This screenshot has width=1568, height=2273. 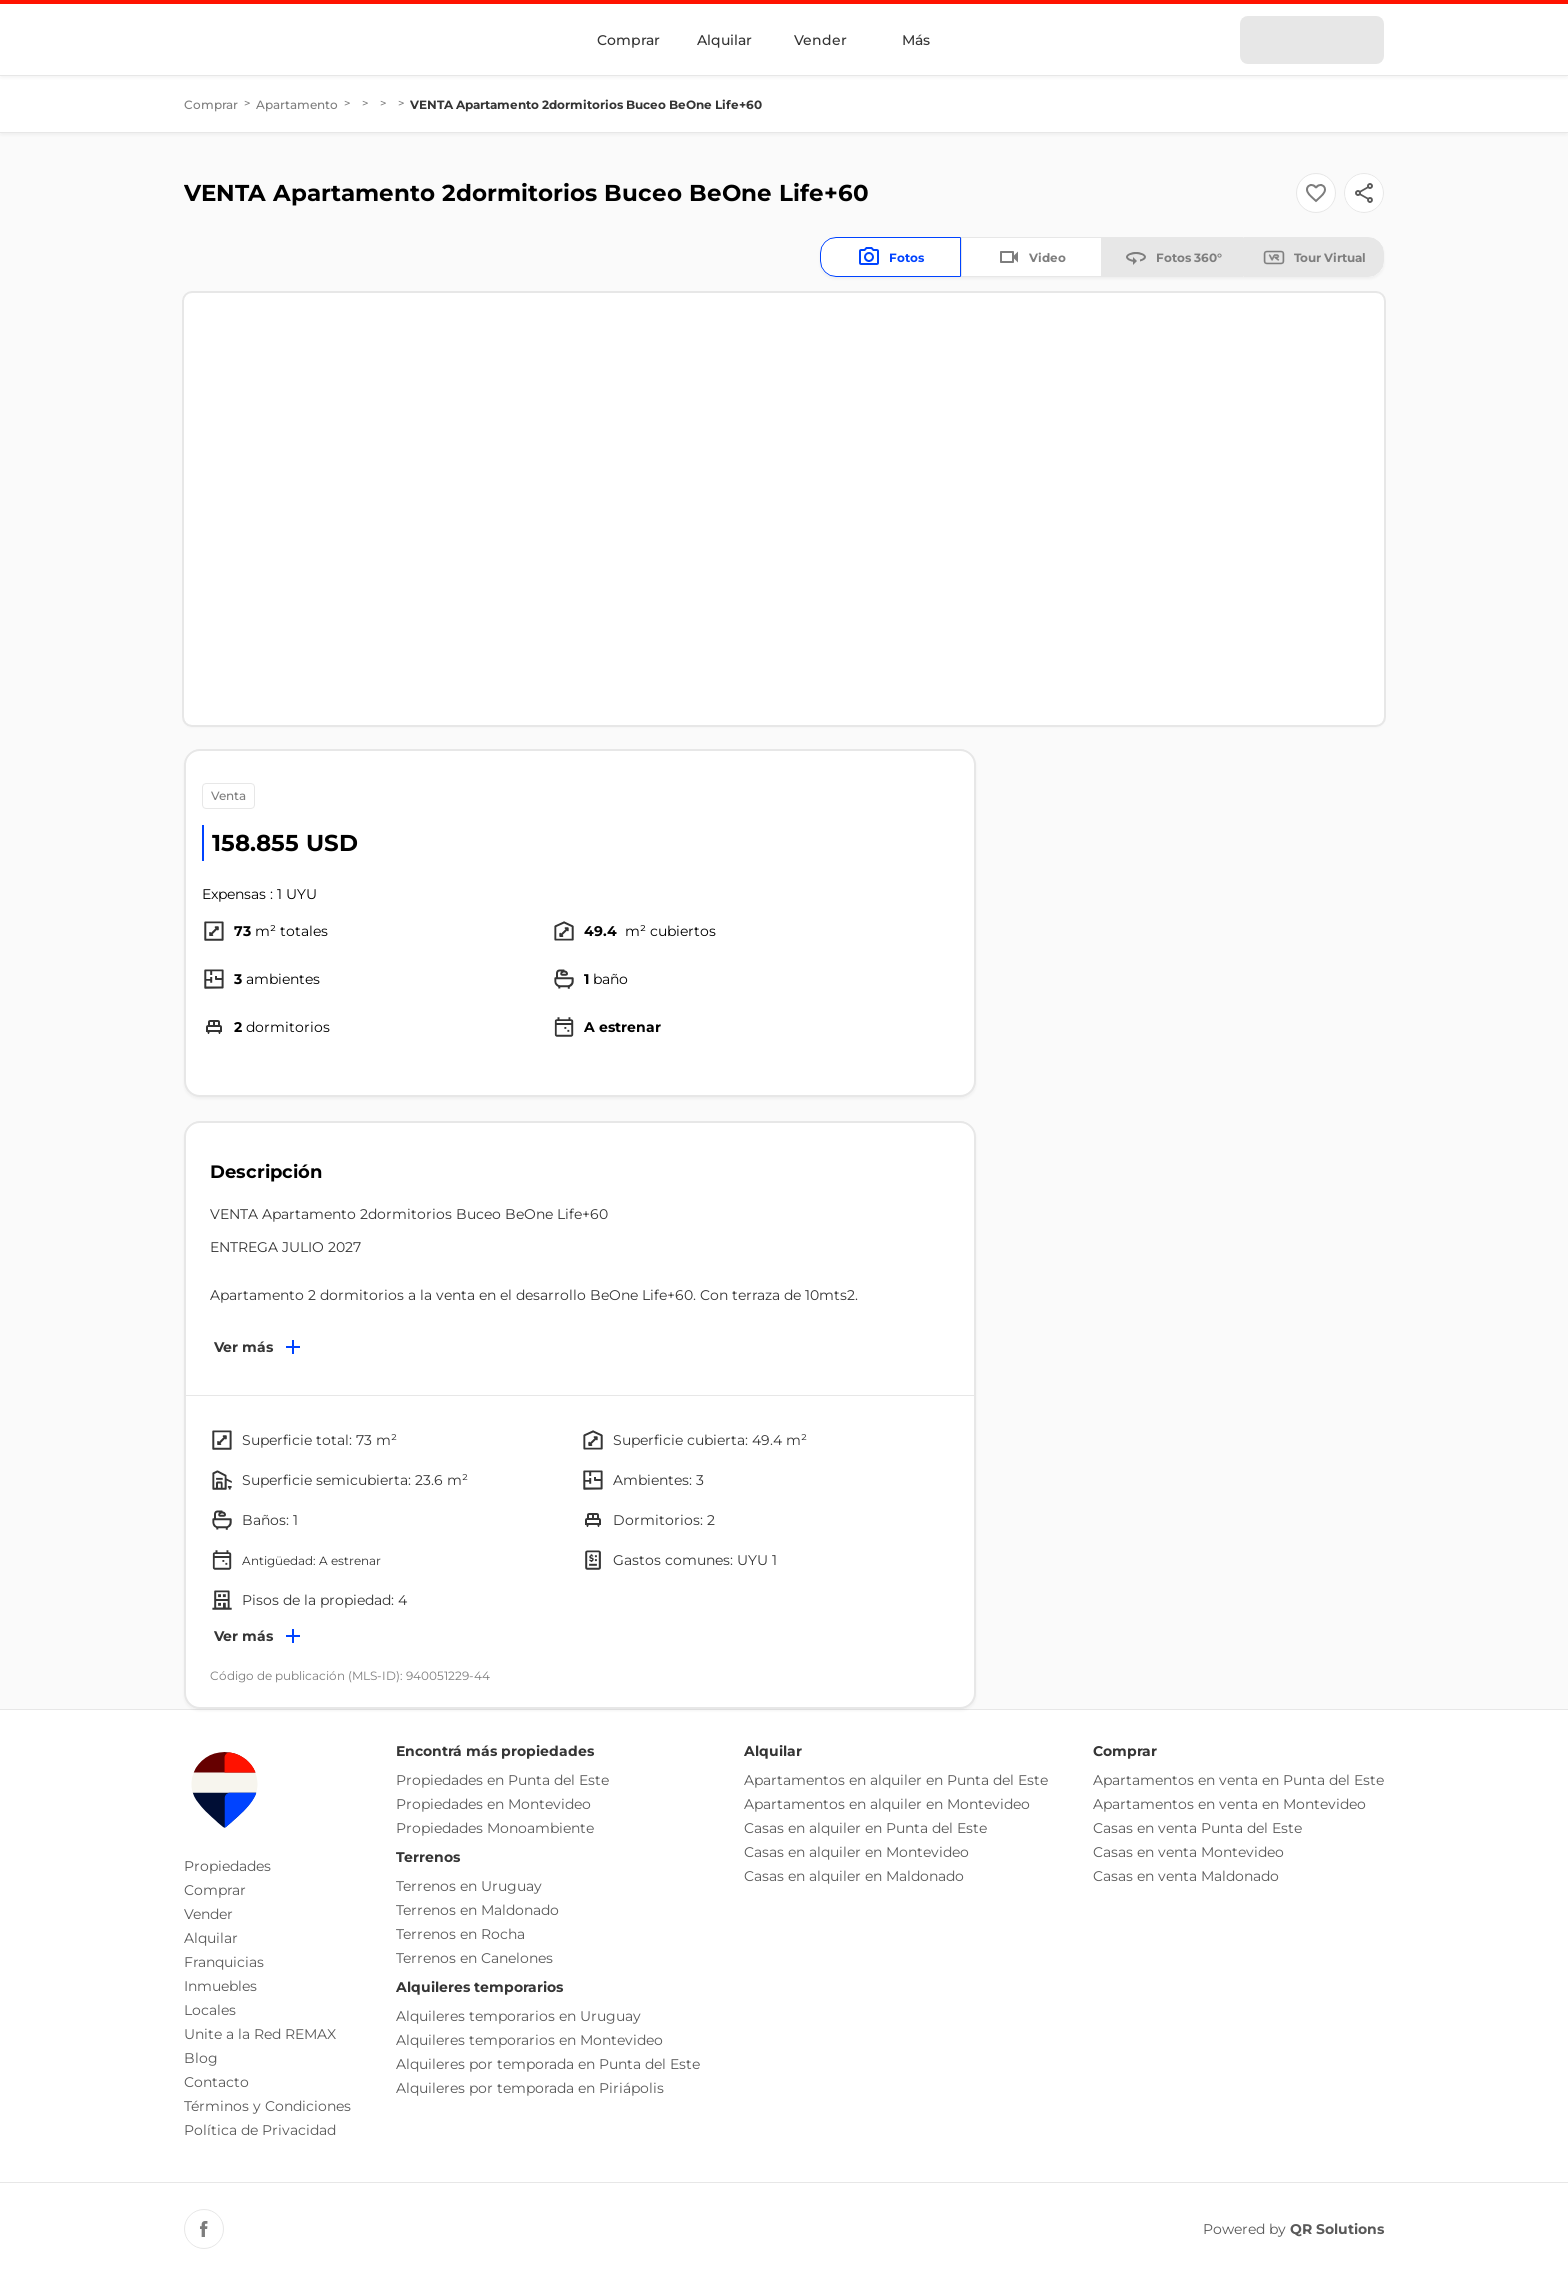 What do you see at coordinates (1186, 1876) in the screenshot?
I see `Casas en venta Maldonado [button]` at bounding box center [1186, 1876].